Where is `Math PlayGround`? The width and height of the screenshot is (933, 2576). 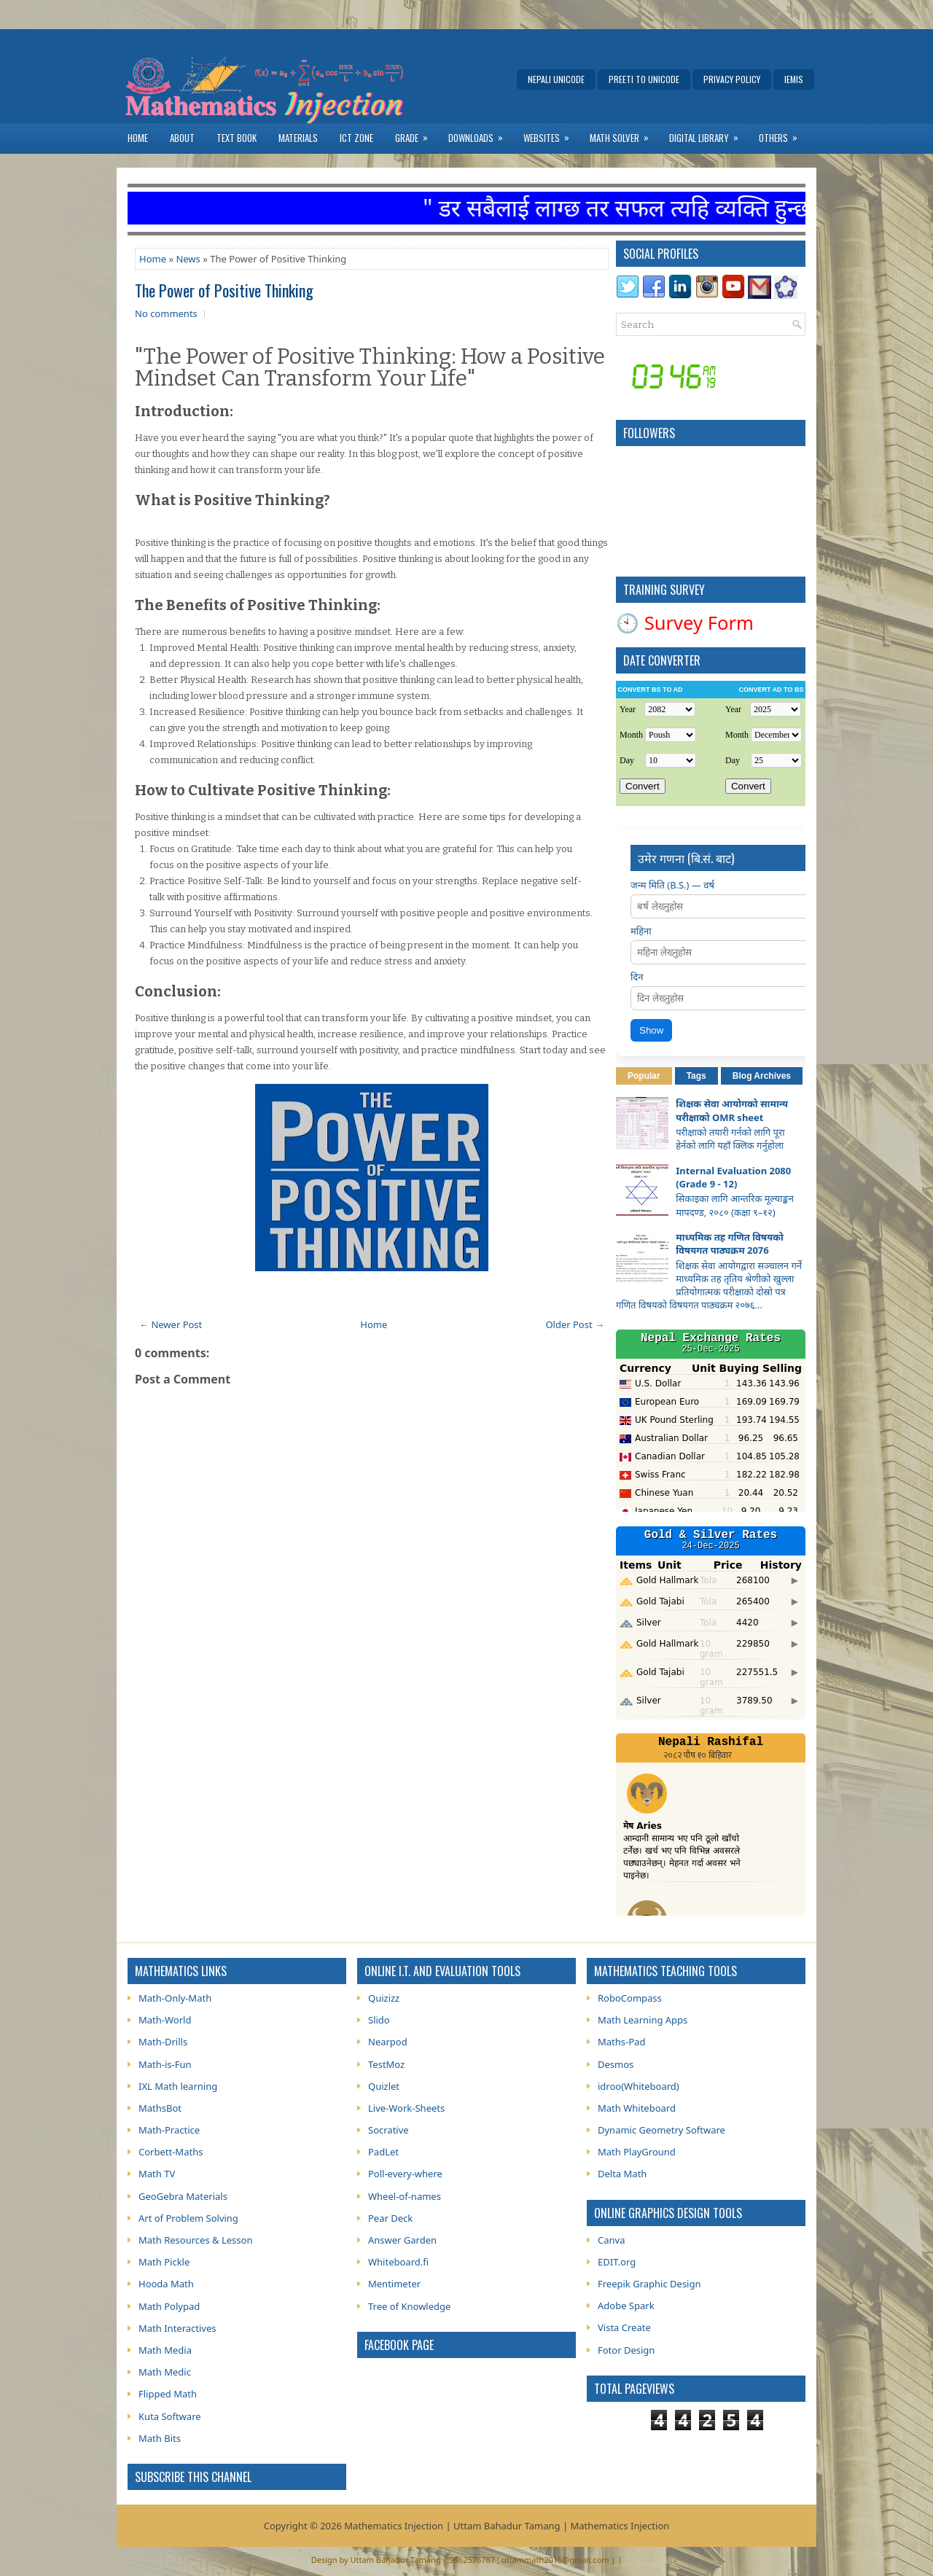 Math PlayGround is located at coordinates (637, 2151).